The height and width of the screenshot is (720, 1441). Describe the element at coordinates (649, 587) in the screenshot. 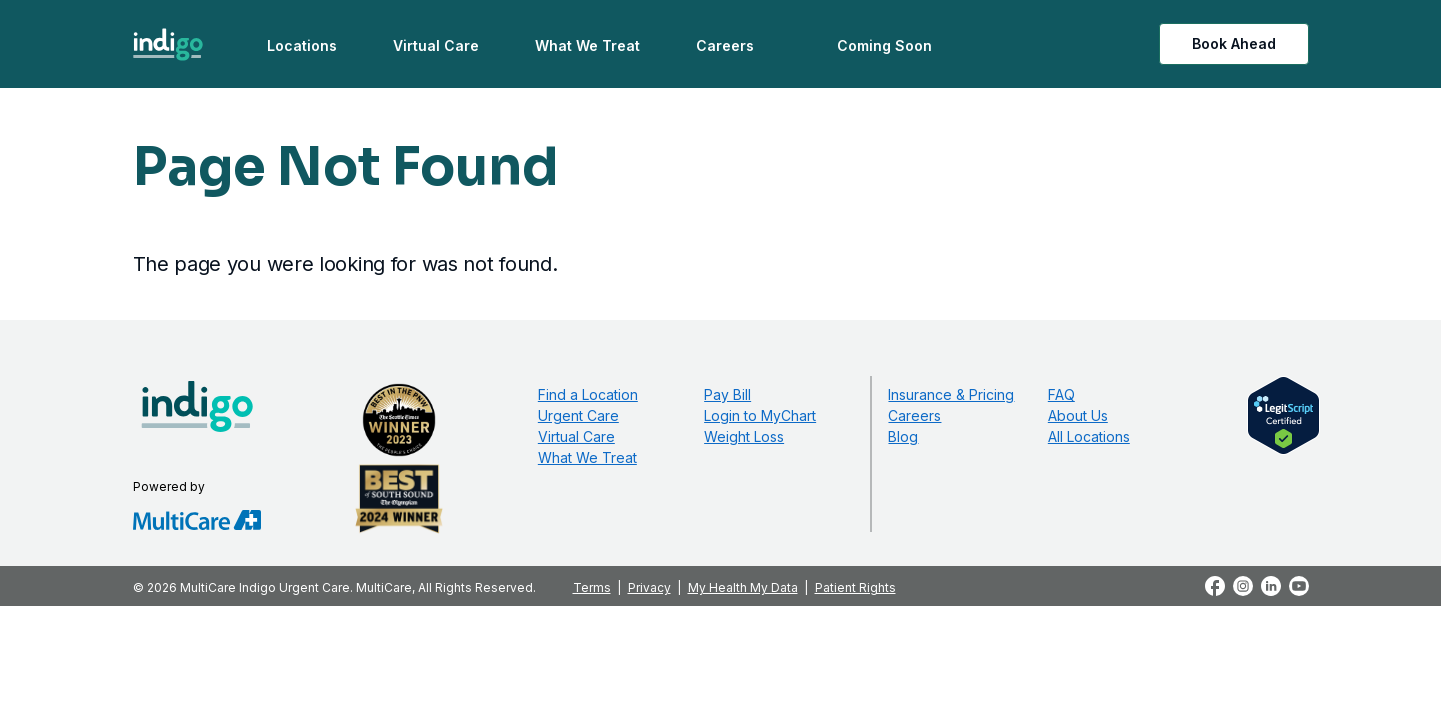

I see `Privacy` at that location.